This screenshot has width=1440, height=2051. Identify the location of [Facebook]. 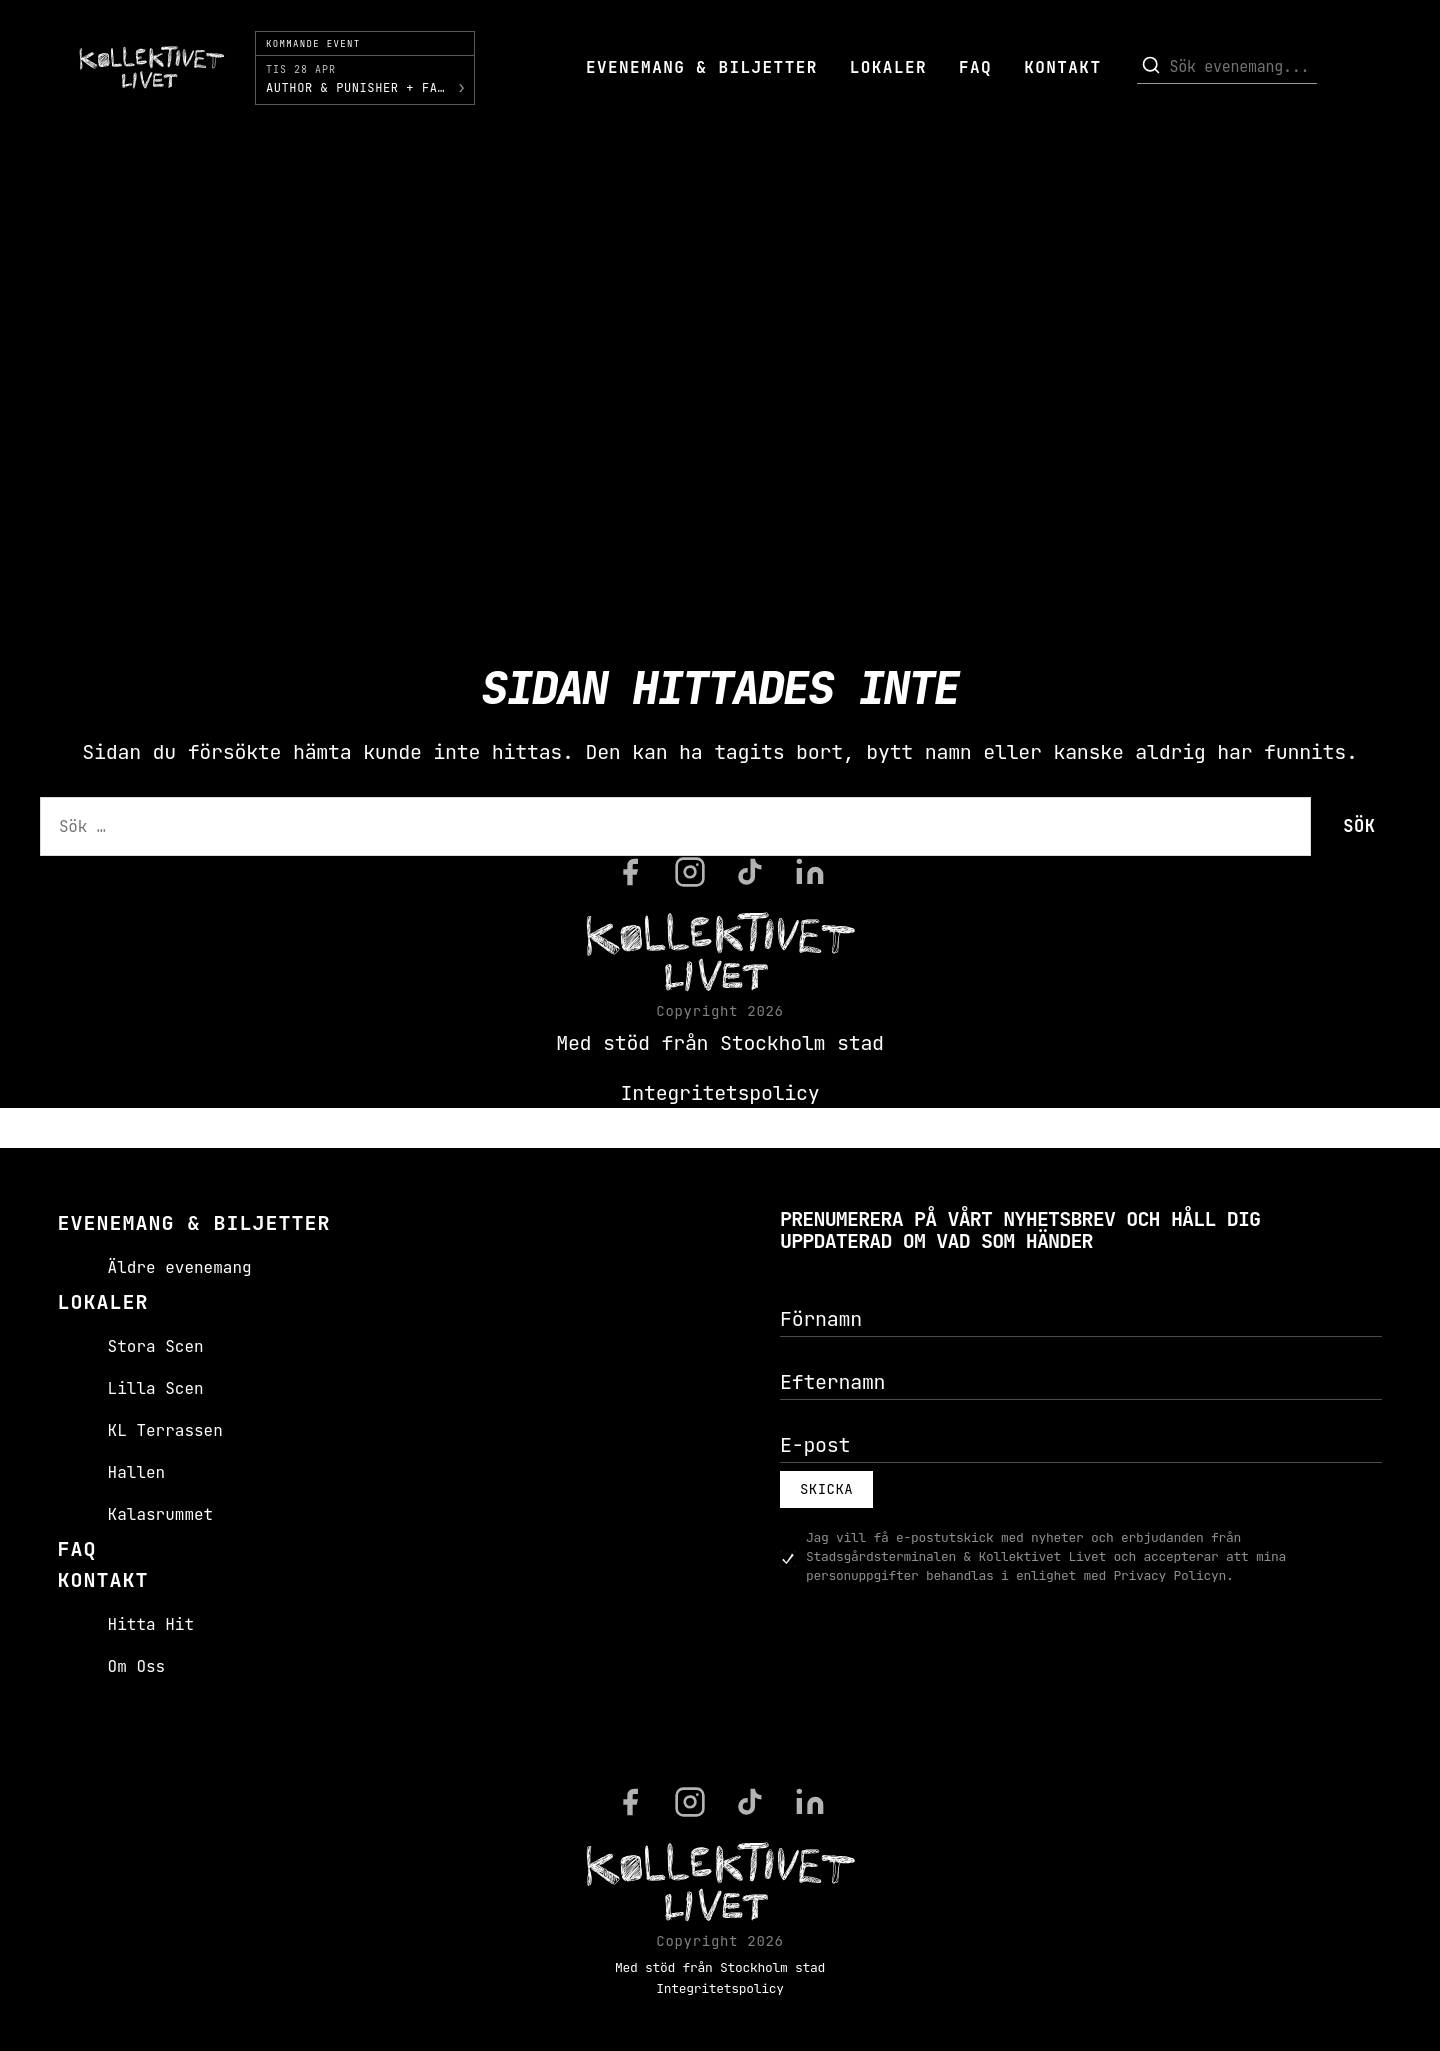
(630, 872).